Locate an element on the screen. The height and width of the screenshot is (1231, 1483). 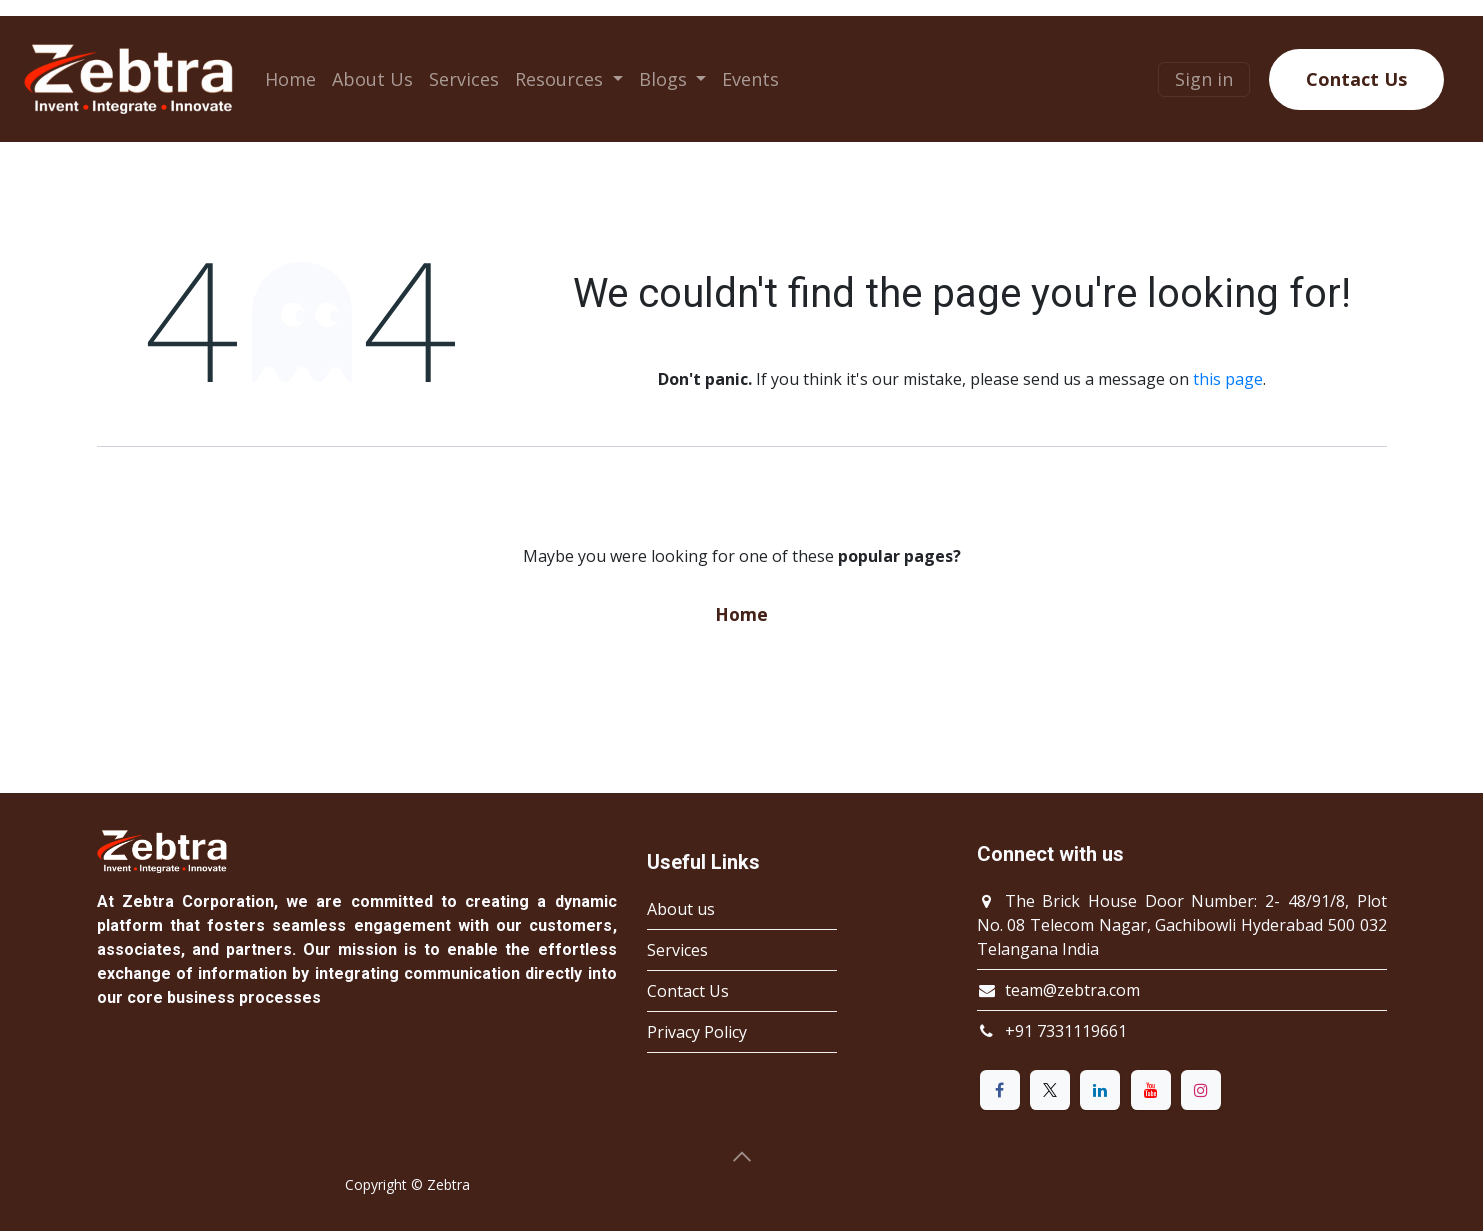
Sign in is located at coordinates (1204, 79).